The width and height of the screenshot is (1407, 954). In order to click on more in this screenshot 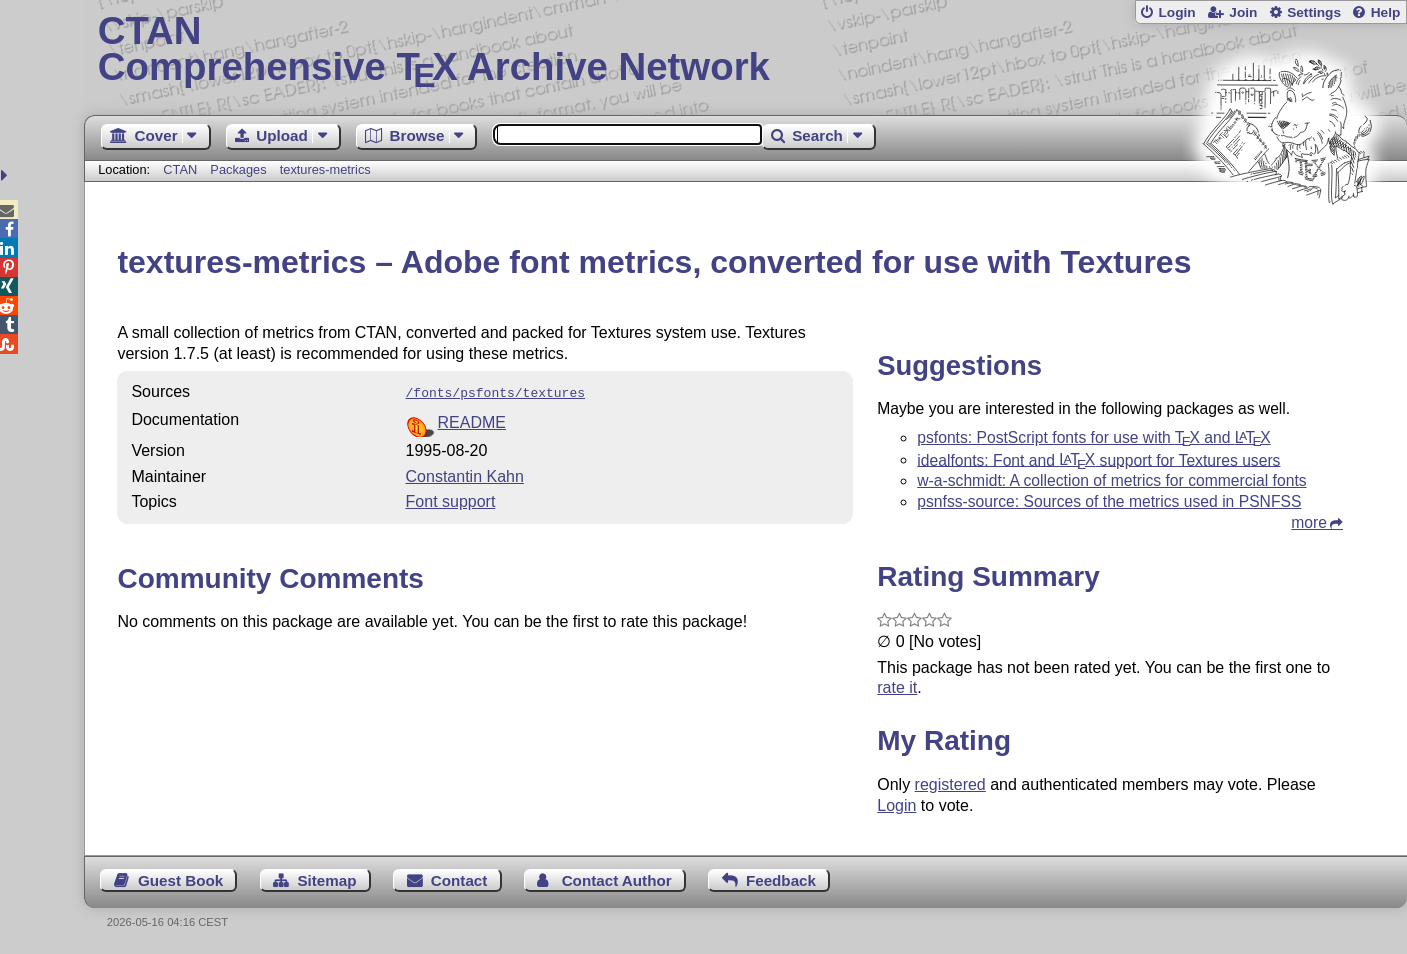, I will do `click(1309, 522)`.